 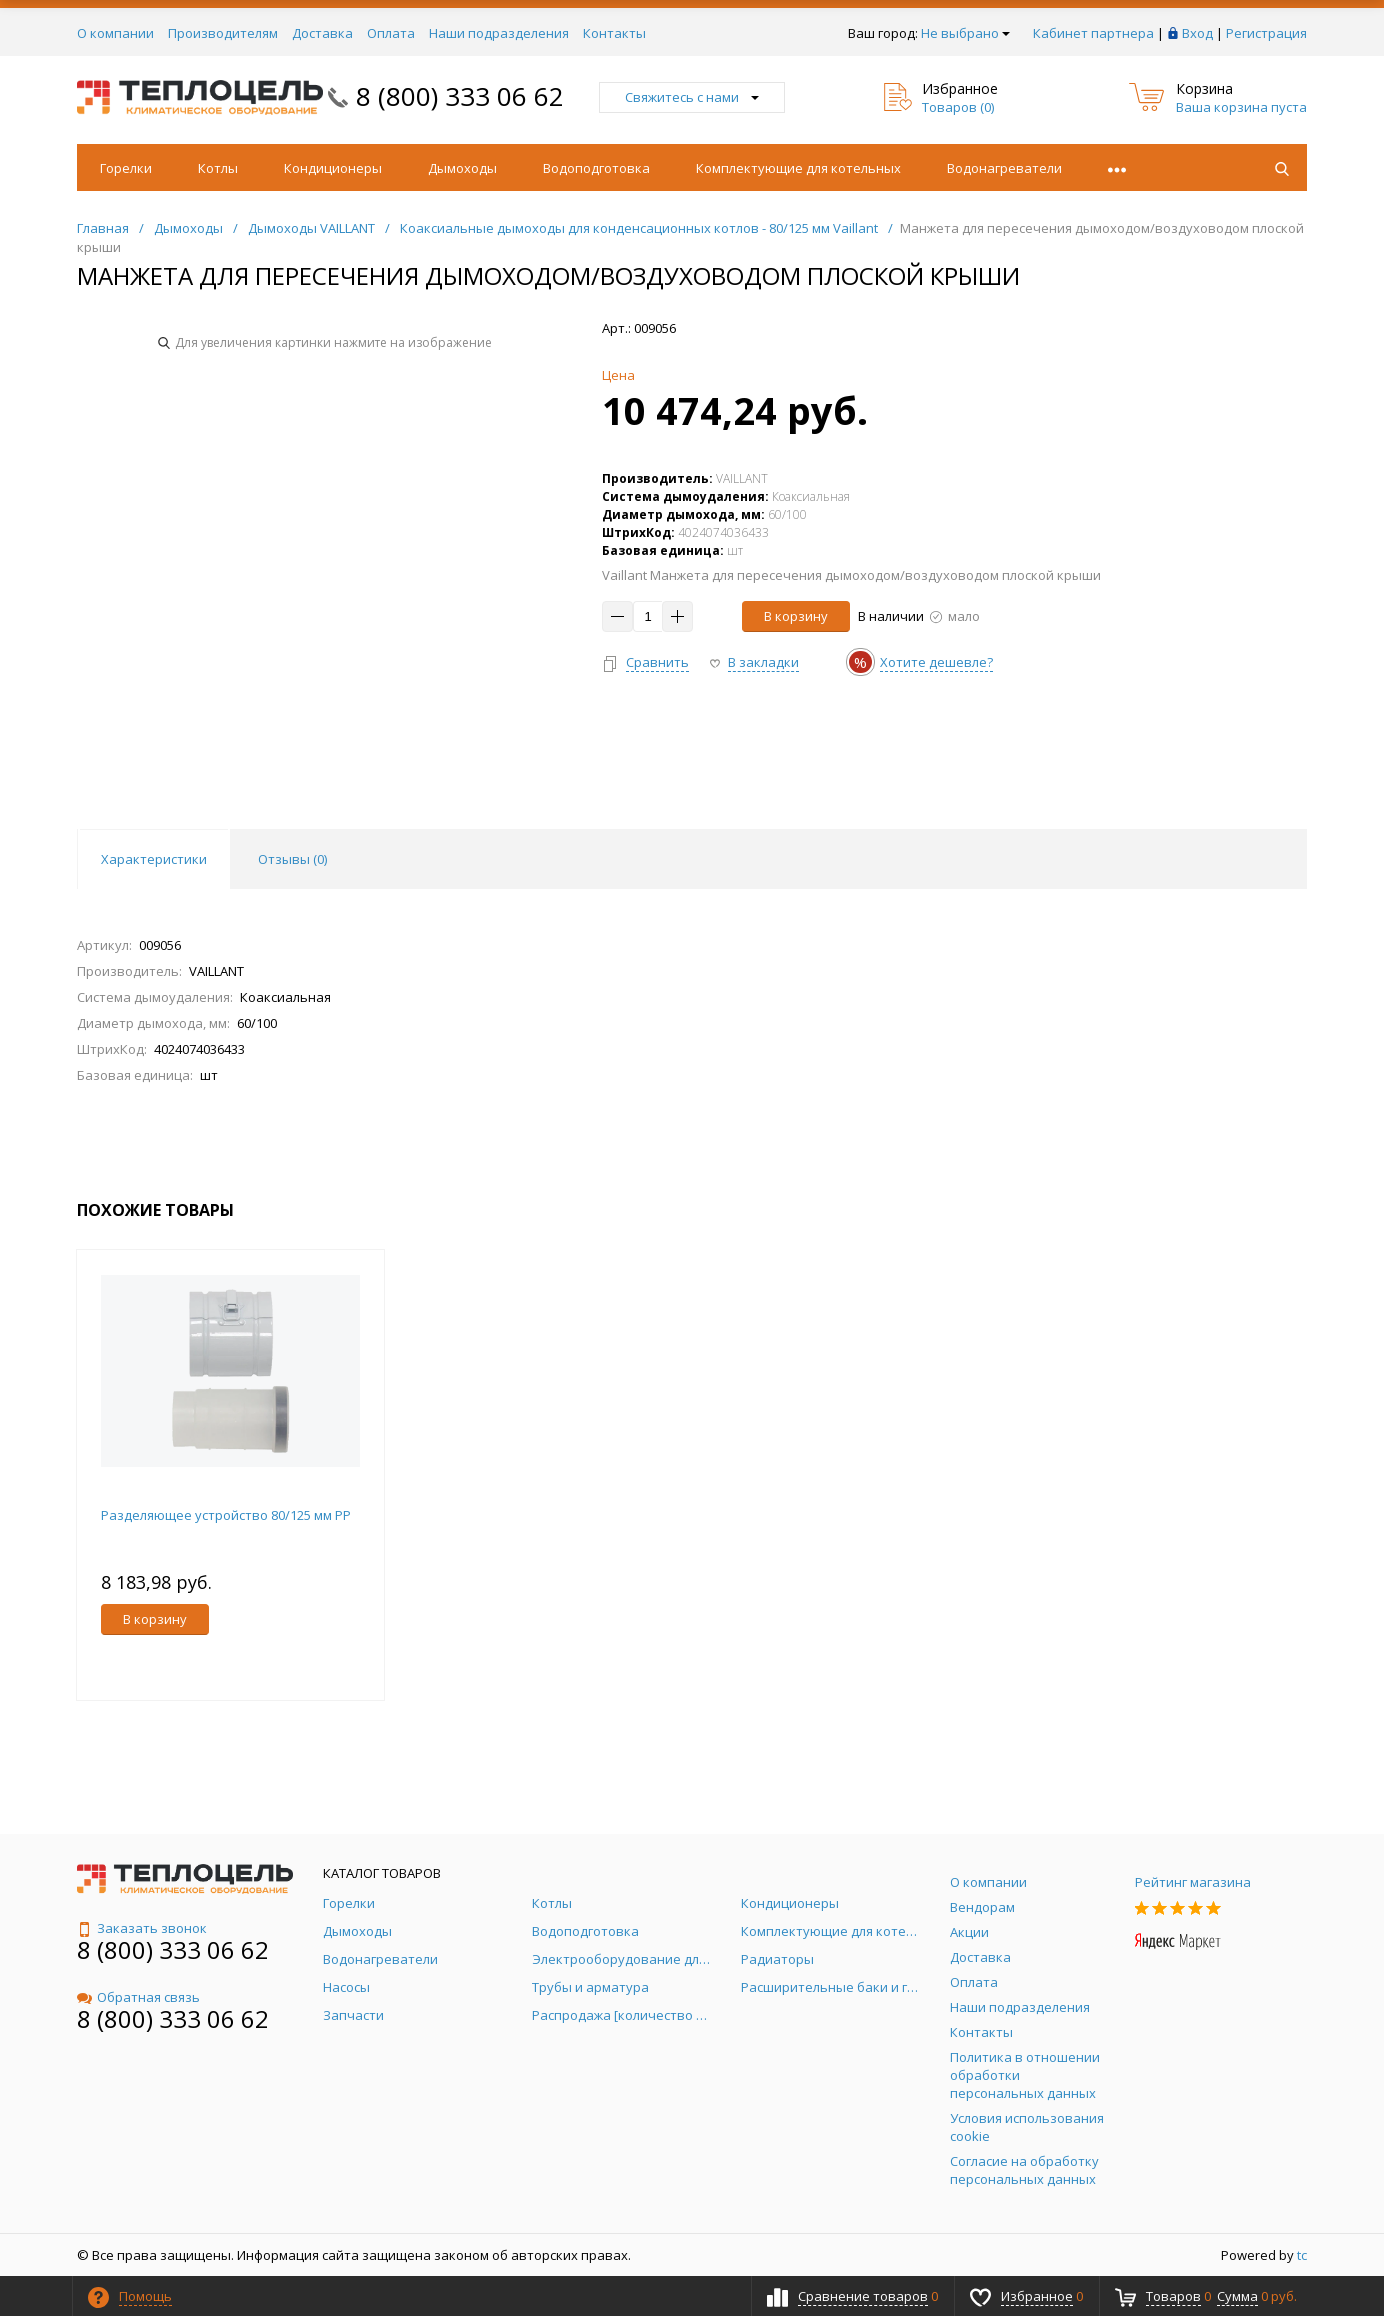 What do you see at coordinates (1193, 1882) in the screenshot?
I see `Рейтинг магазина` at bounding box center [1193, 1882].